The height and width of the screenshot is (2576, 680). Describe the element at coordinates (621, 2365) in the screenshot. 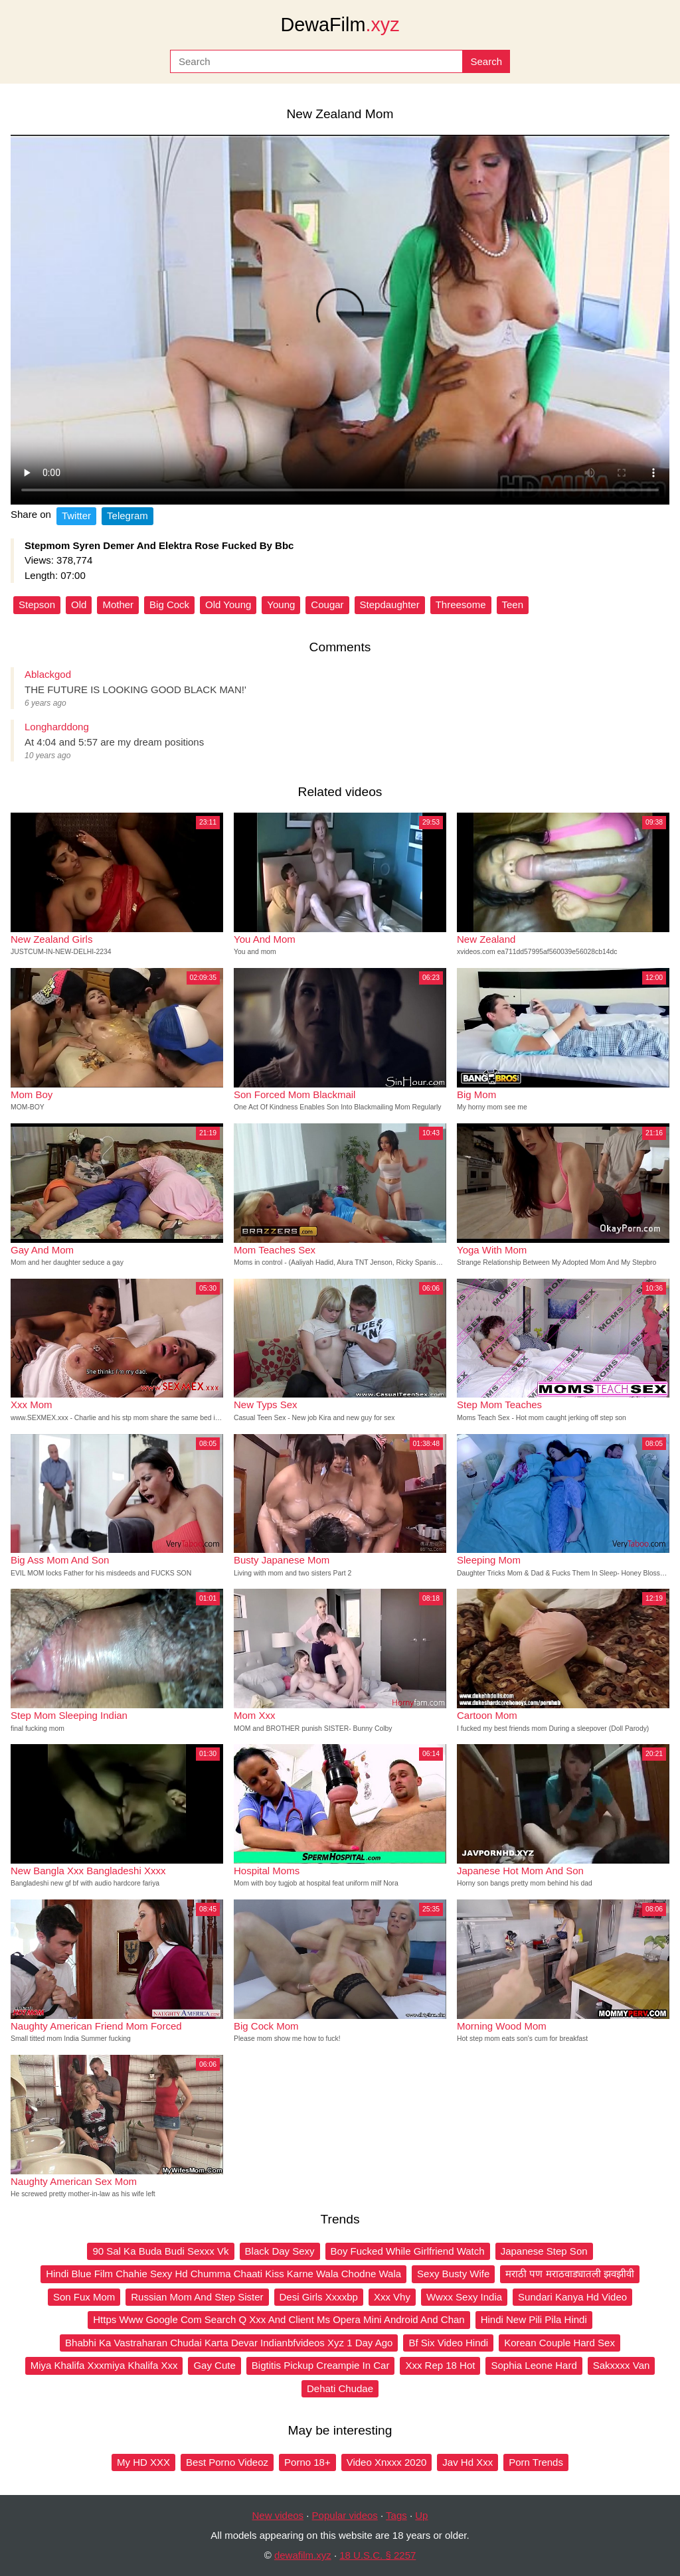

I see `Sakxxxx Van` at that location.